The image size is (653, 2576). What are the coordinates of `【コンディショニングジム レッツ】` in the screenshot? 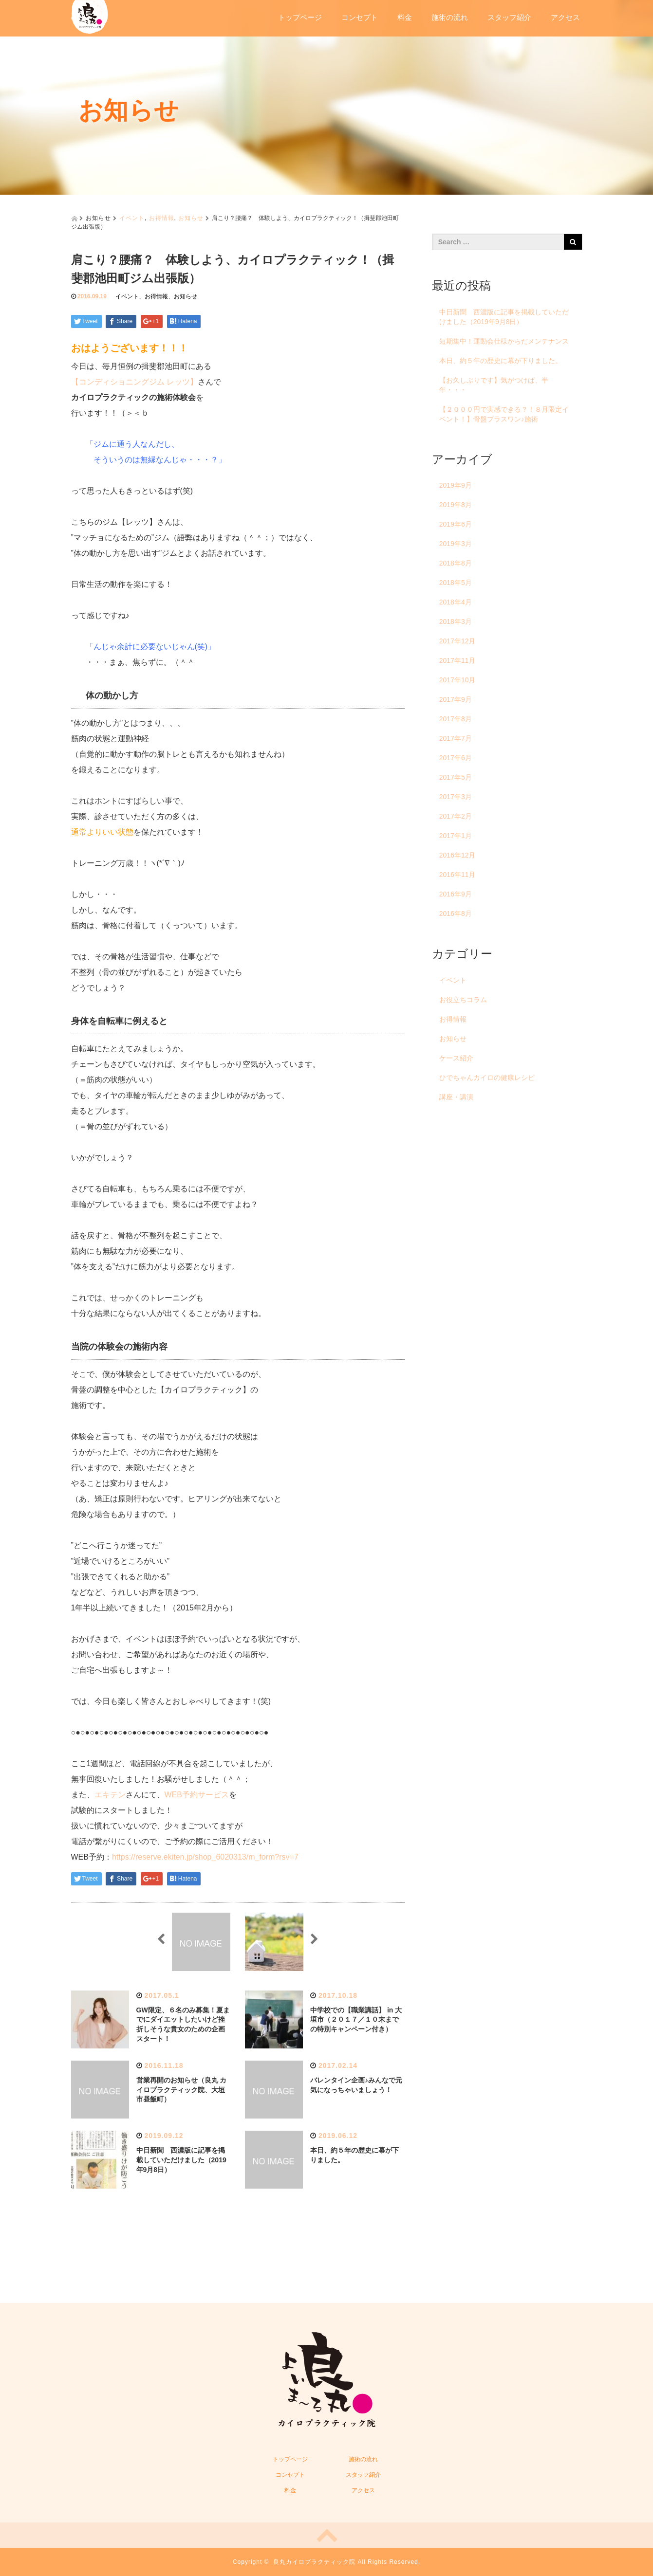 It's located at (134, 382).